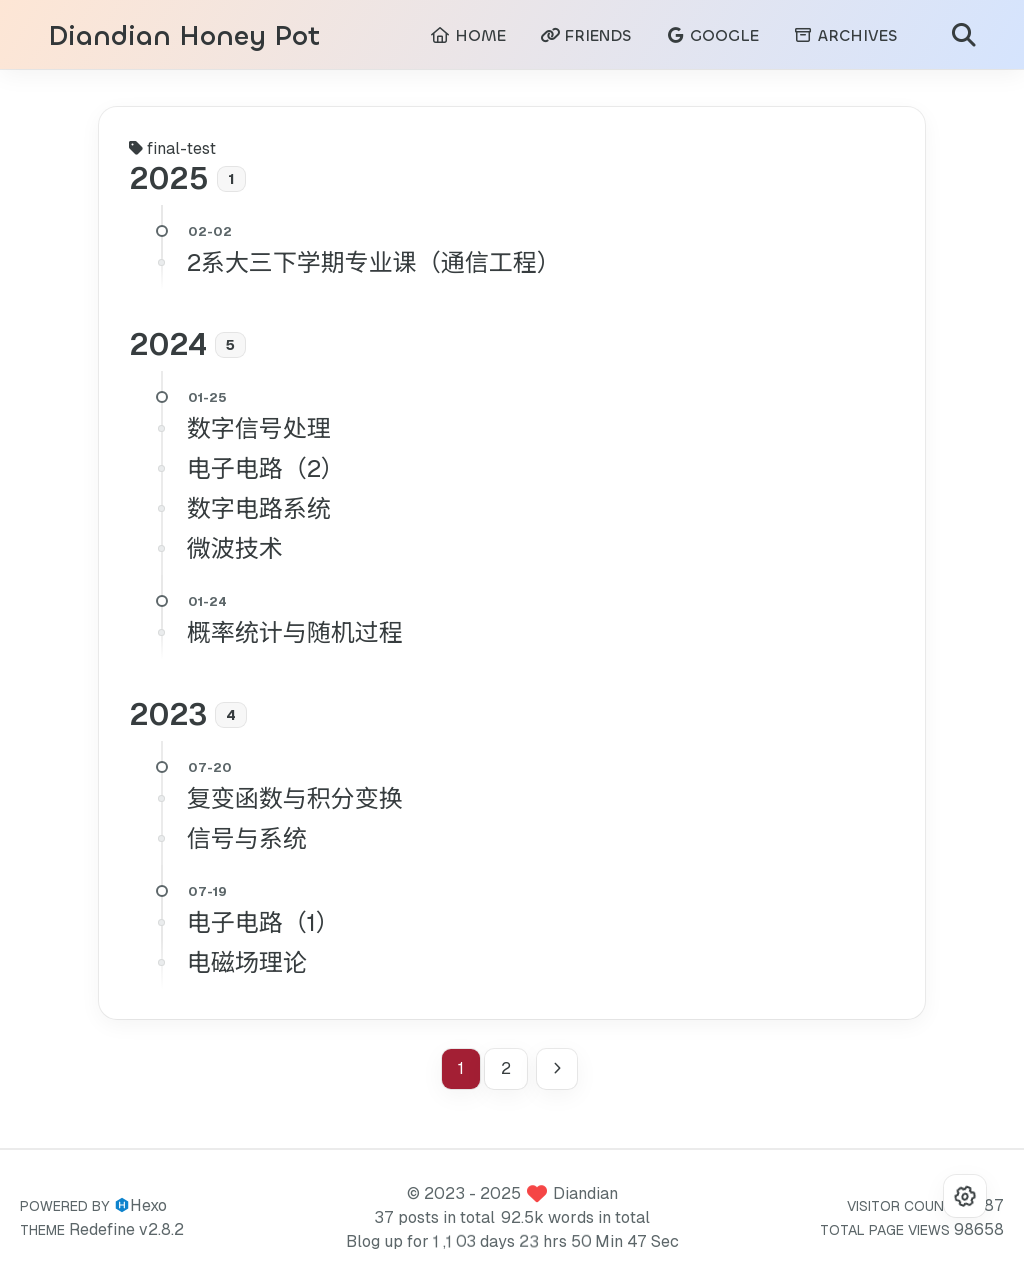  Describe the element at coordinates (712, 35) in the screenshot. I see `GOOGLE` at that location.